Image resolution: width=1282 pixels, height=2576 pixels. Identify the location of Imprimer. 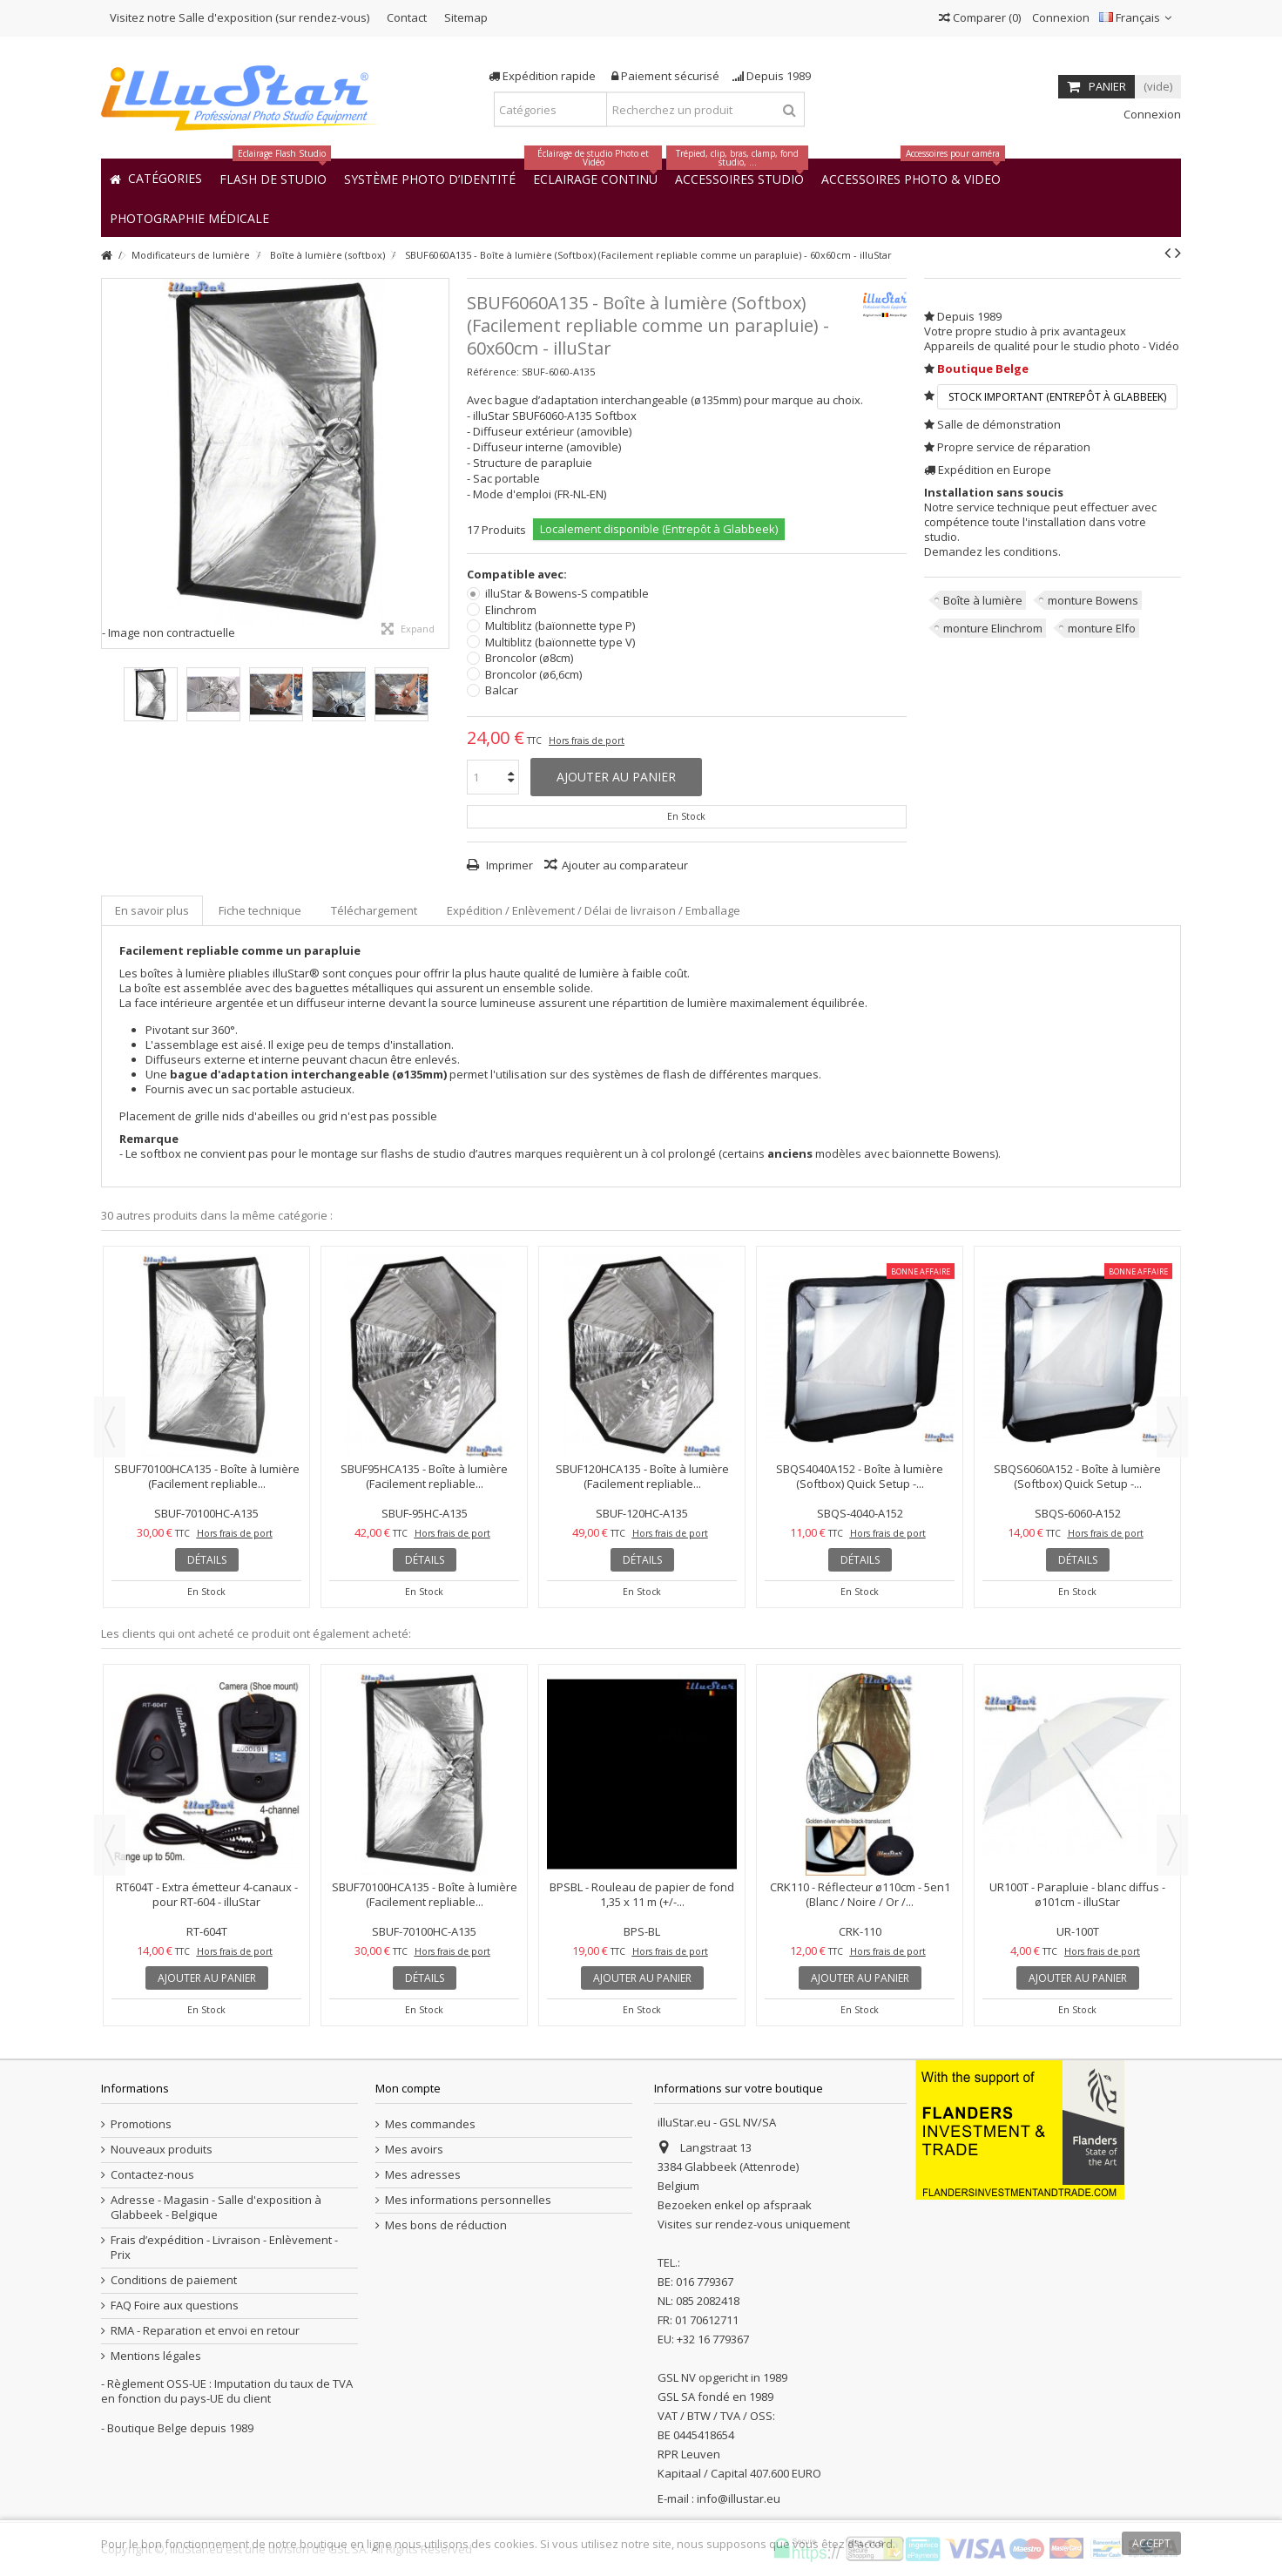
(508, 865).